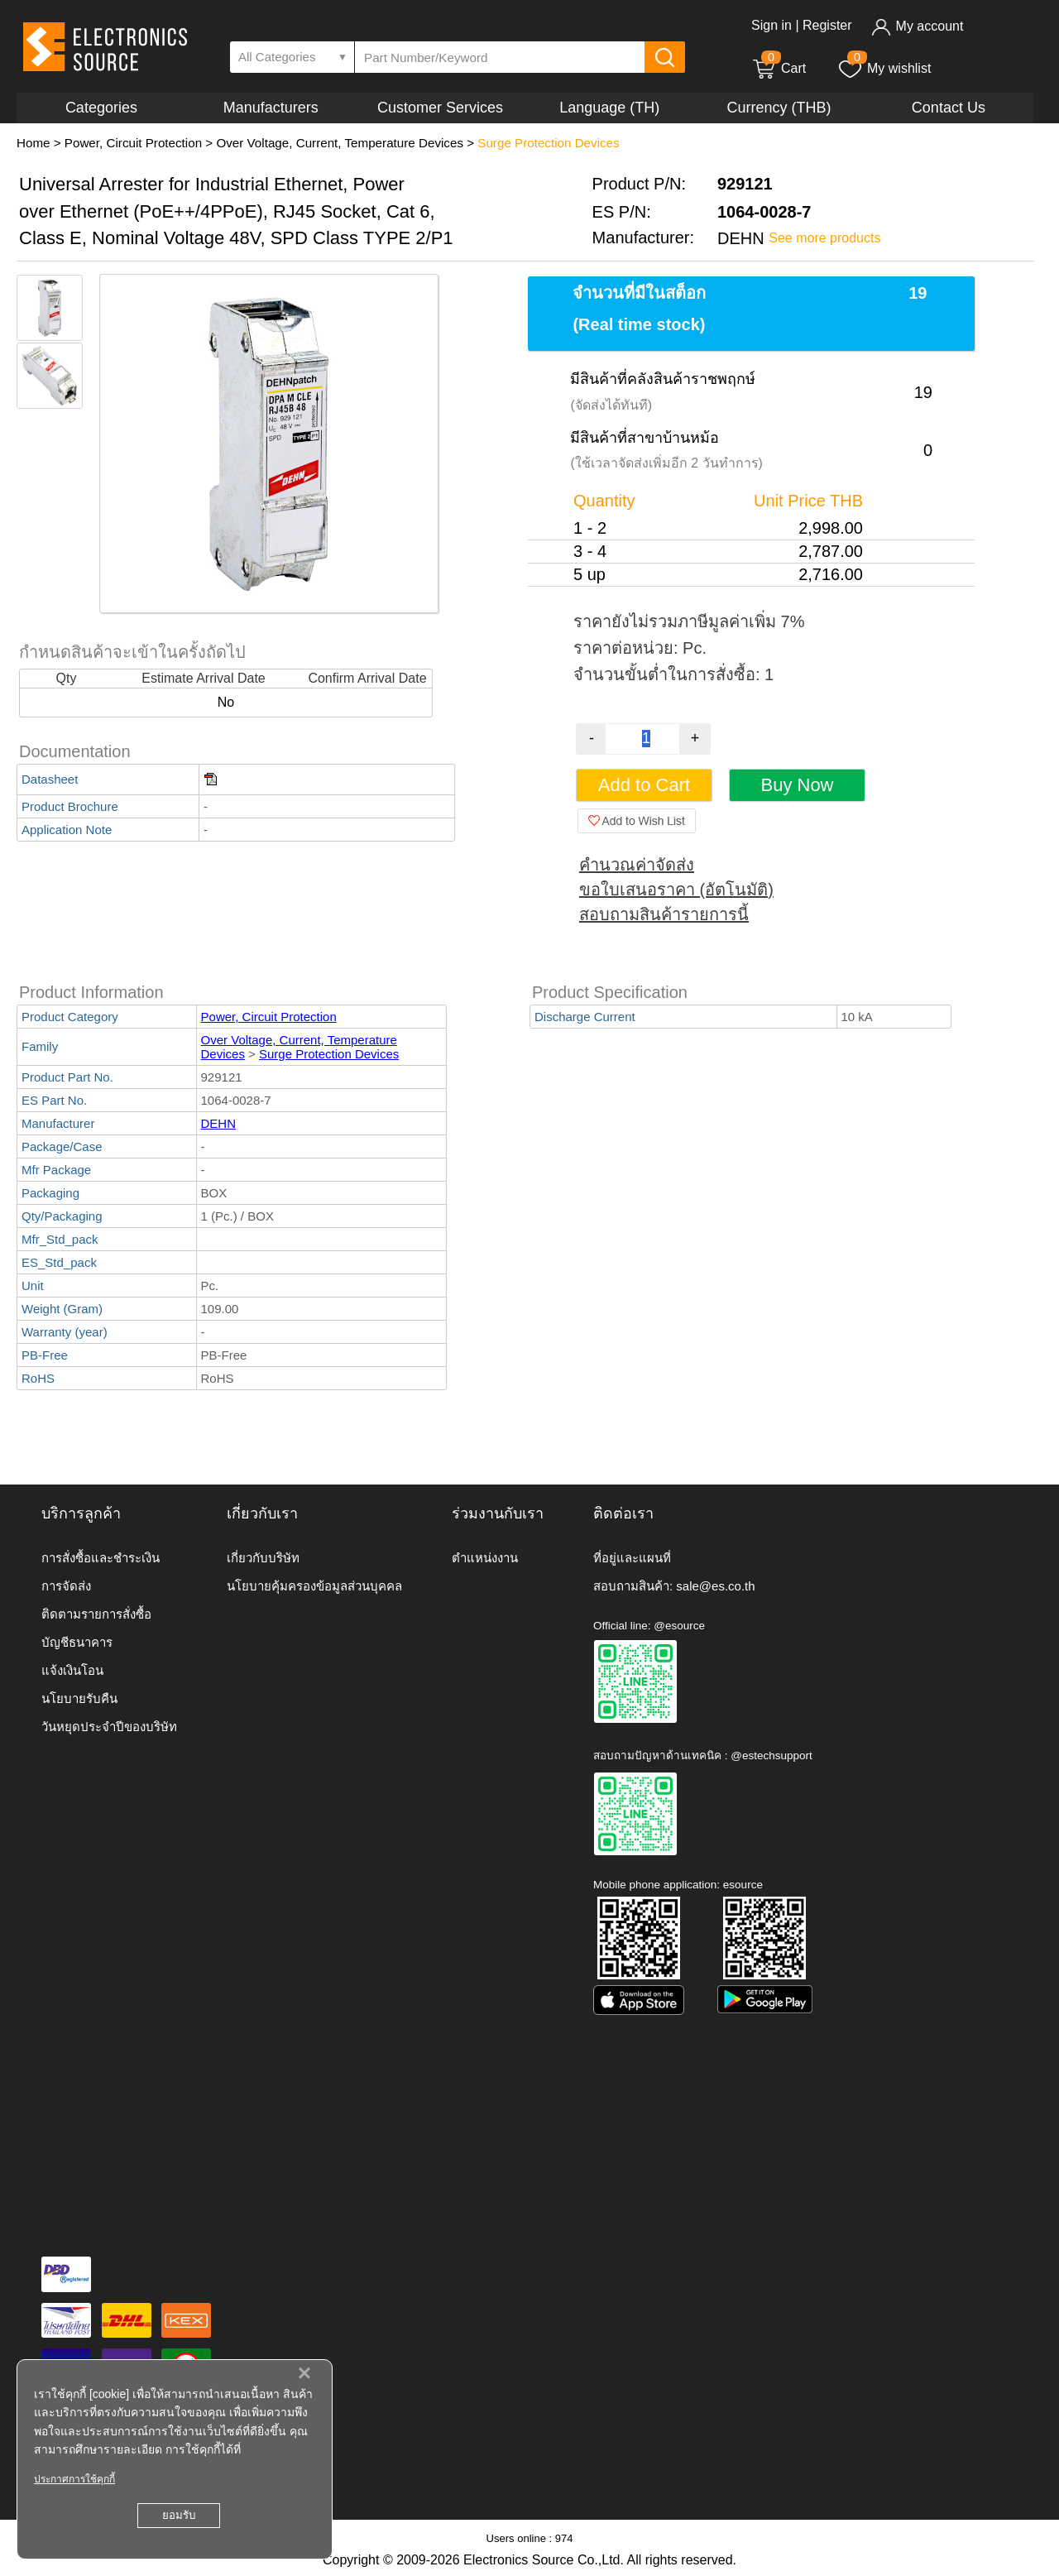  I want to click on Over Voltage, Current, Temperature Devices, so click(339, 143).